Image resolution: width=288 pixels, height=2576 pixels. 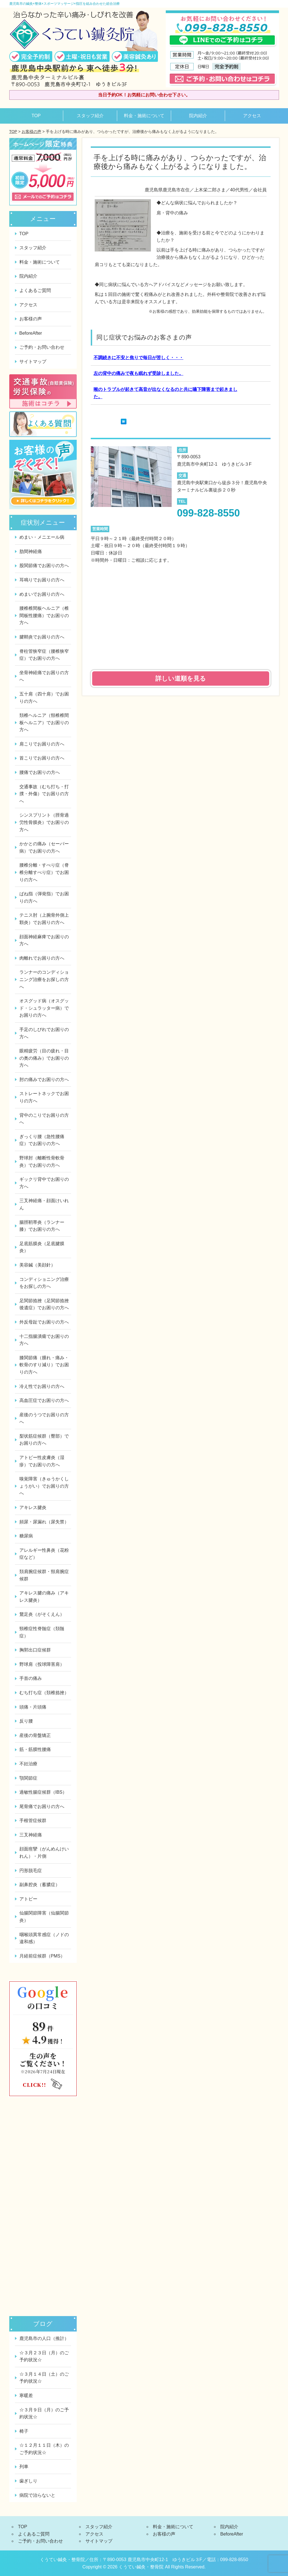 I want to click on 歯ぎしり, so click(x=28, y=2480).